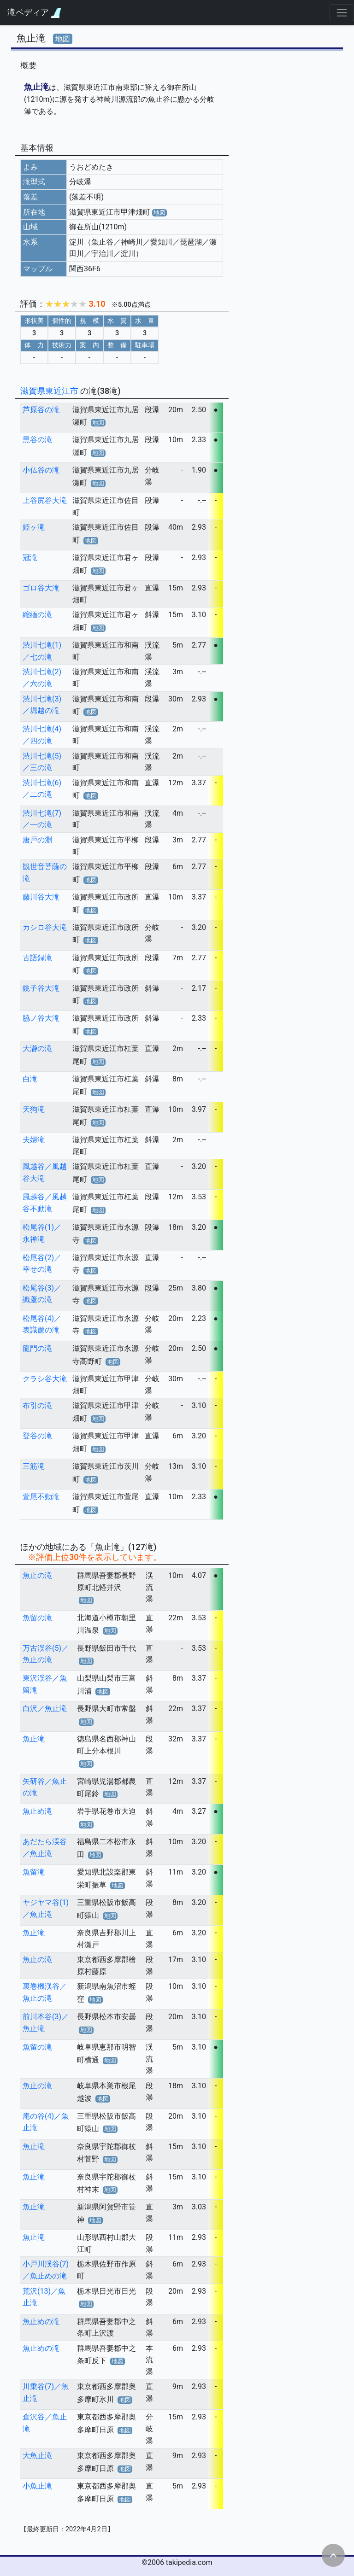 This screenshot has width=354, height=2576. I want to click on 脇ノ谷大滝, so click(41, 1018).